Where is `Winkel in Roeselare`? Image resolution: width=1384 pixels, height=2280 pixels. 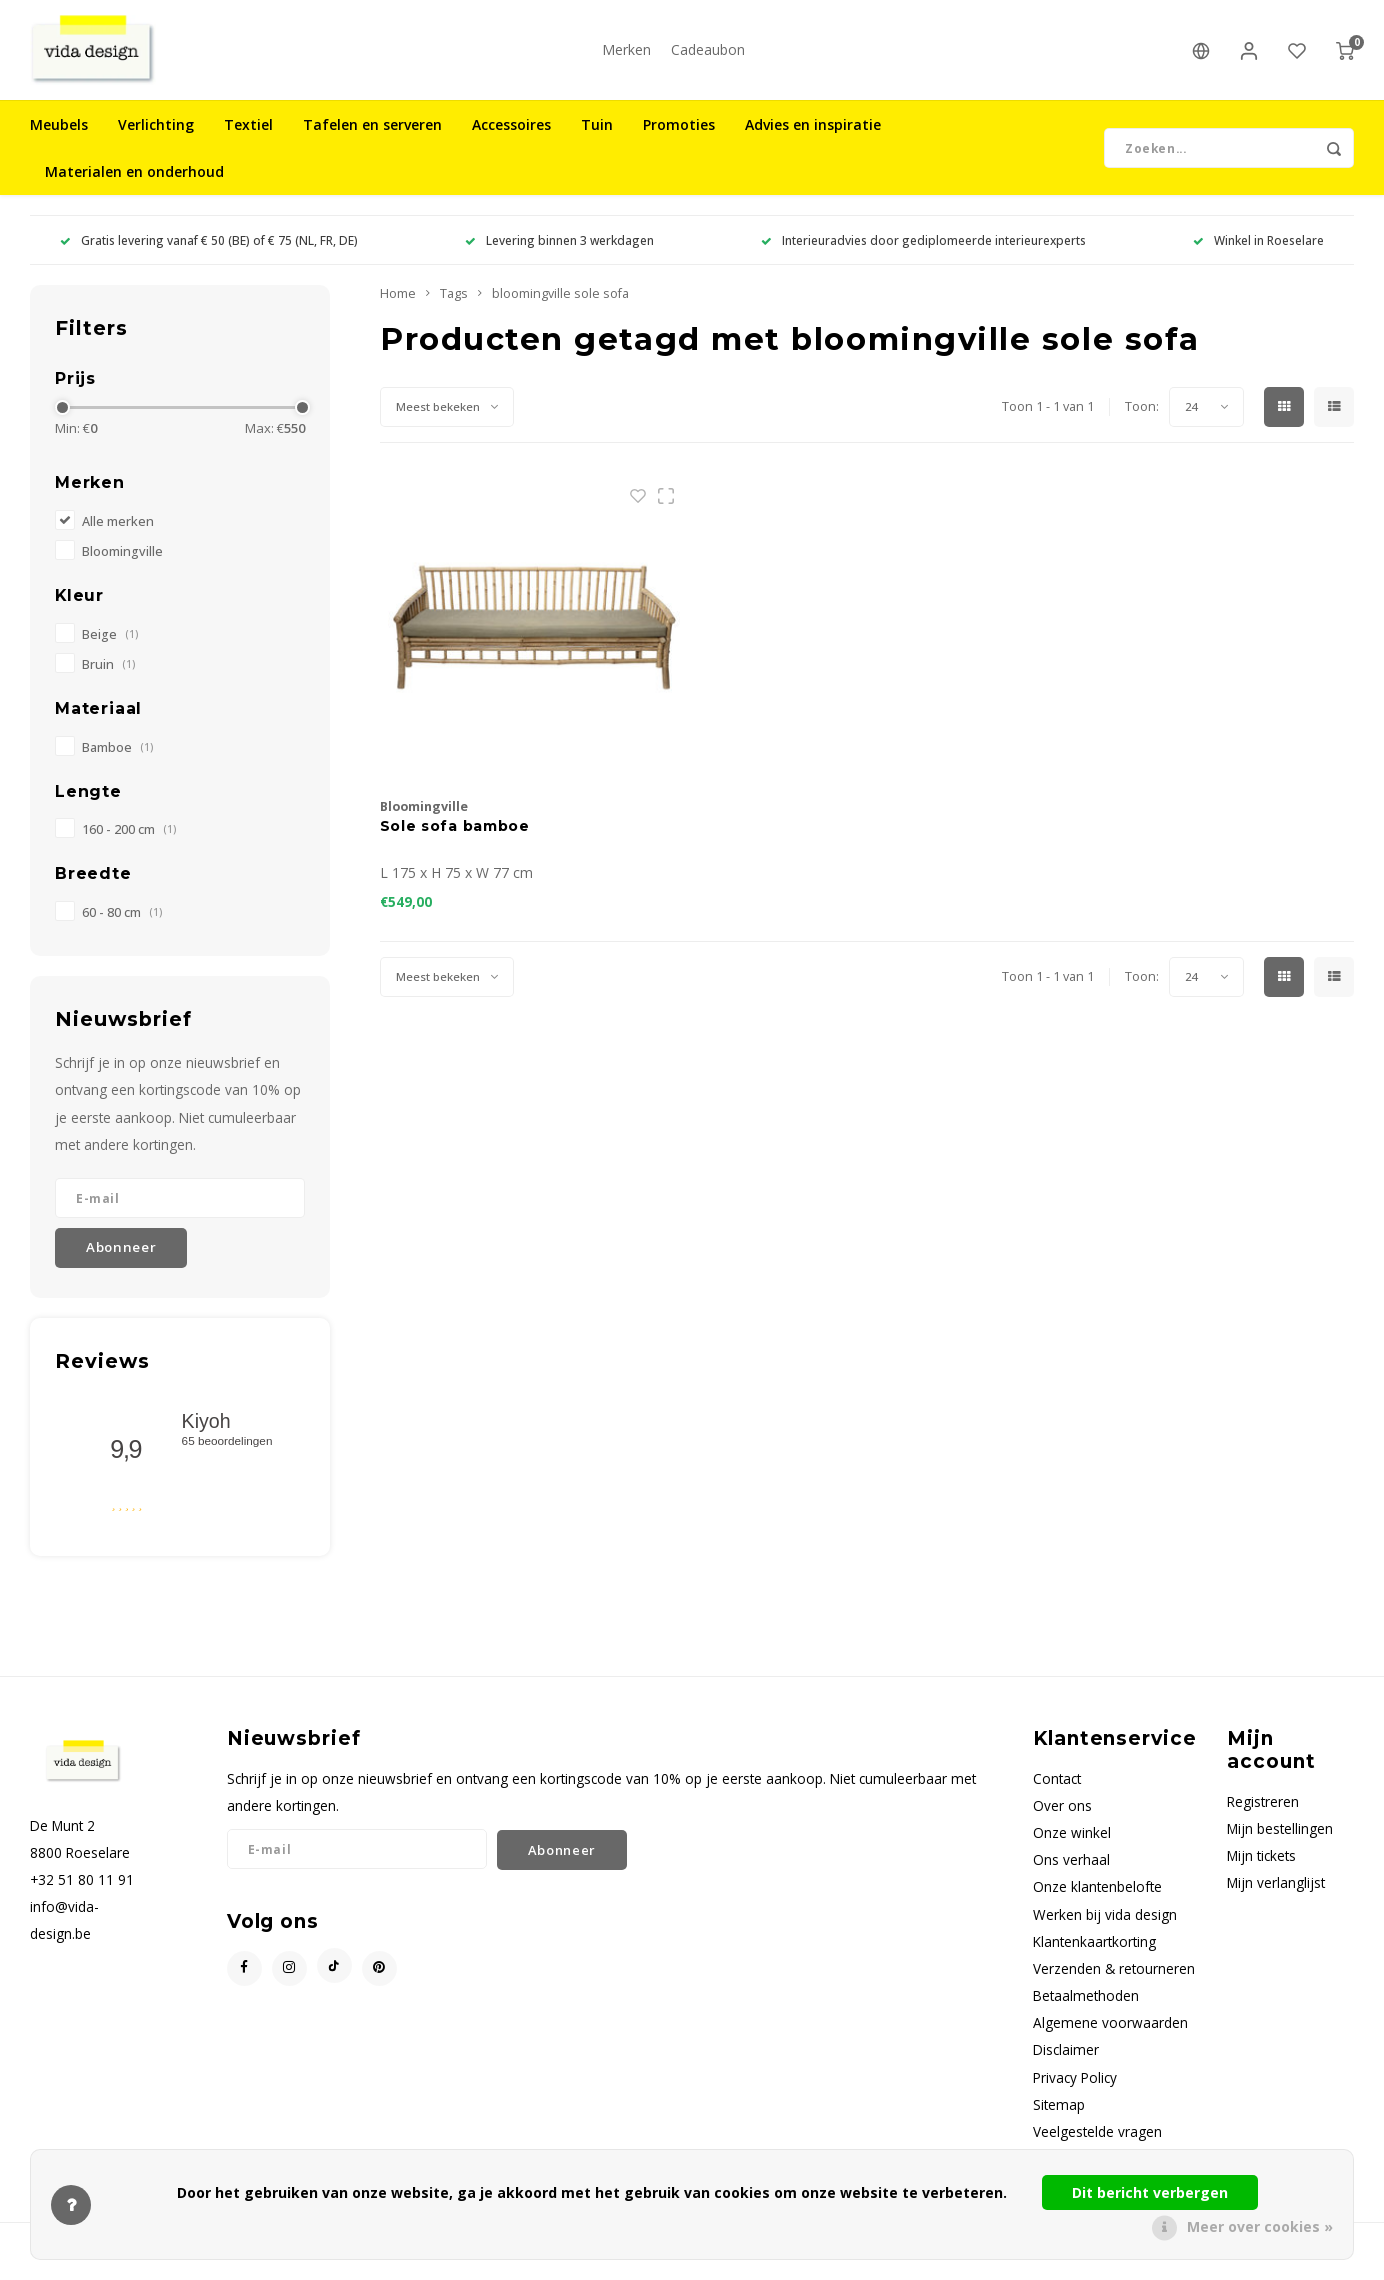
Winkel in Roeselare is located at coordinates (1258, 250).